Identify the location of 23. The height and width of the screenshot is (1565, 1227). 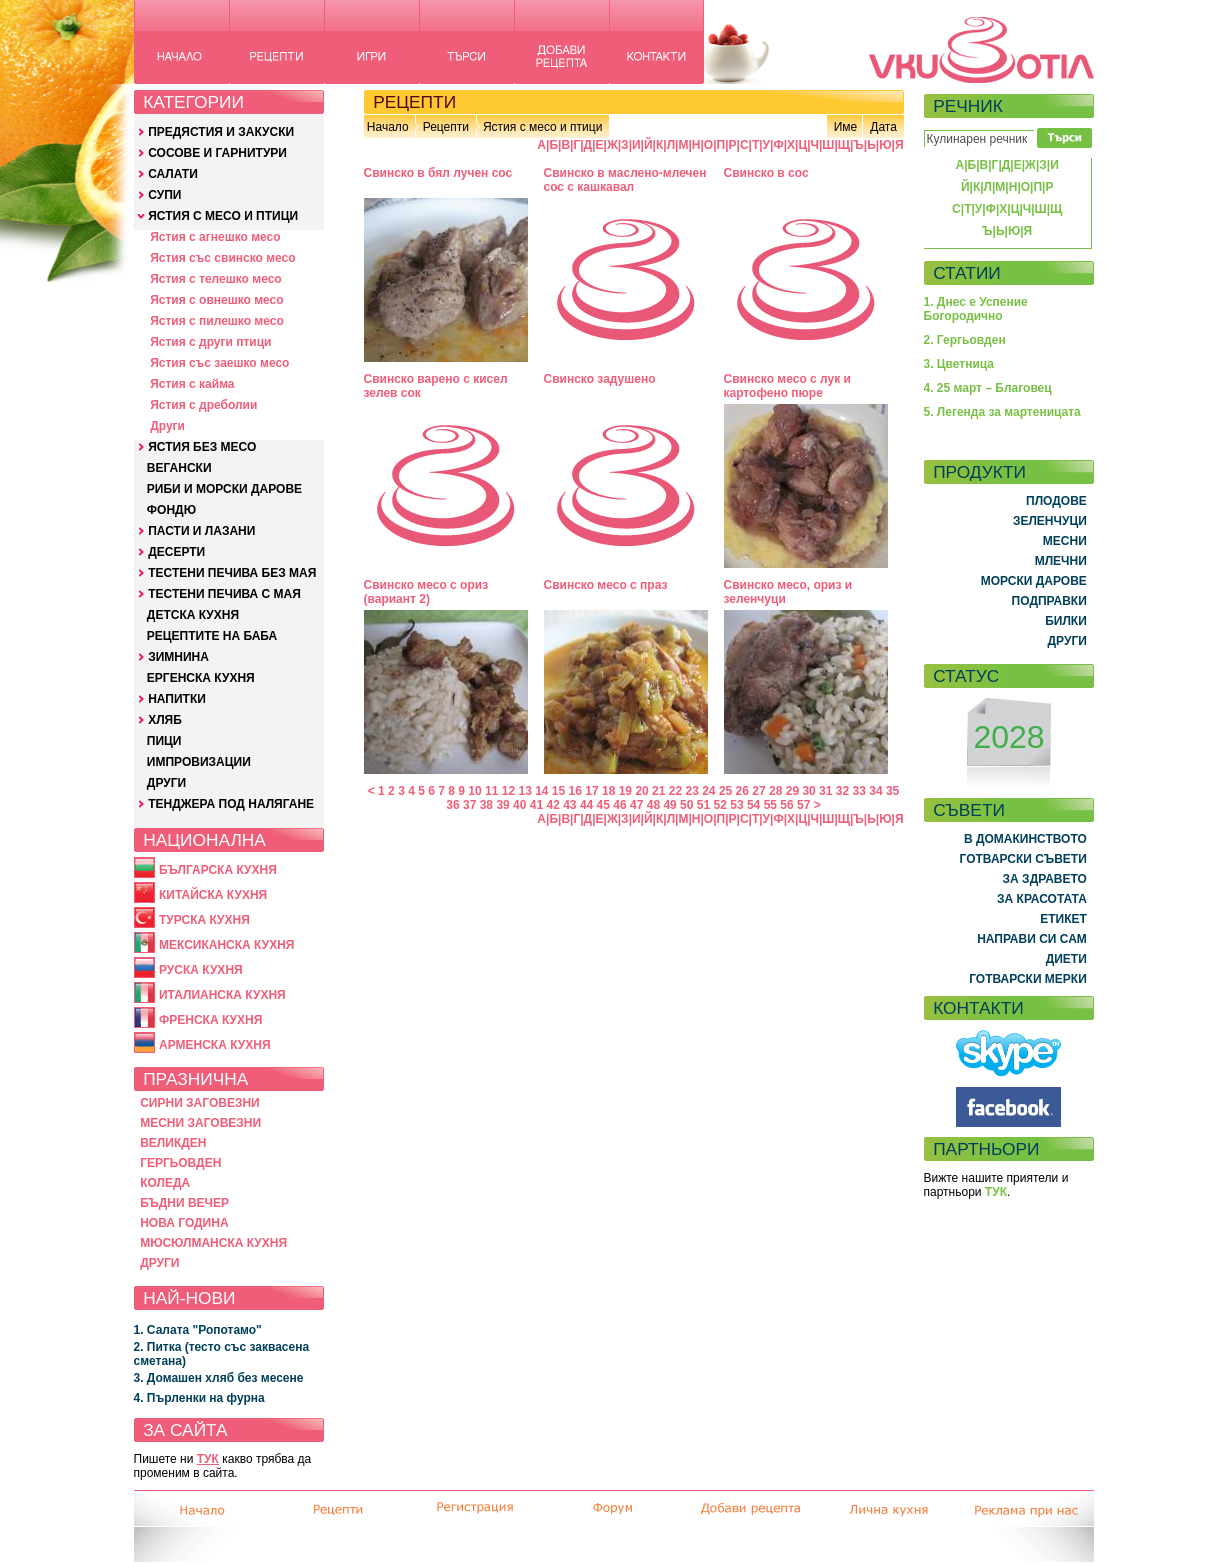
(691, 791).